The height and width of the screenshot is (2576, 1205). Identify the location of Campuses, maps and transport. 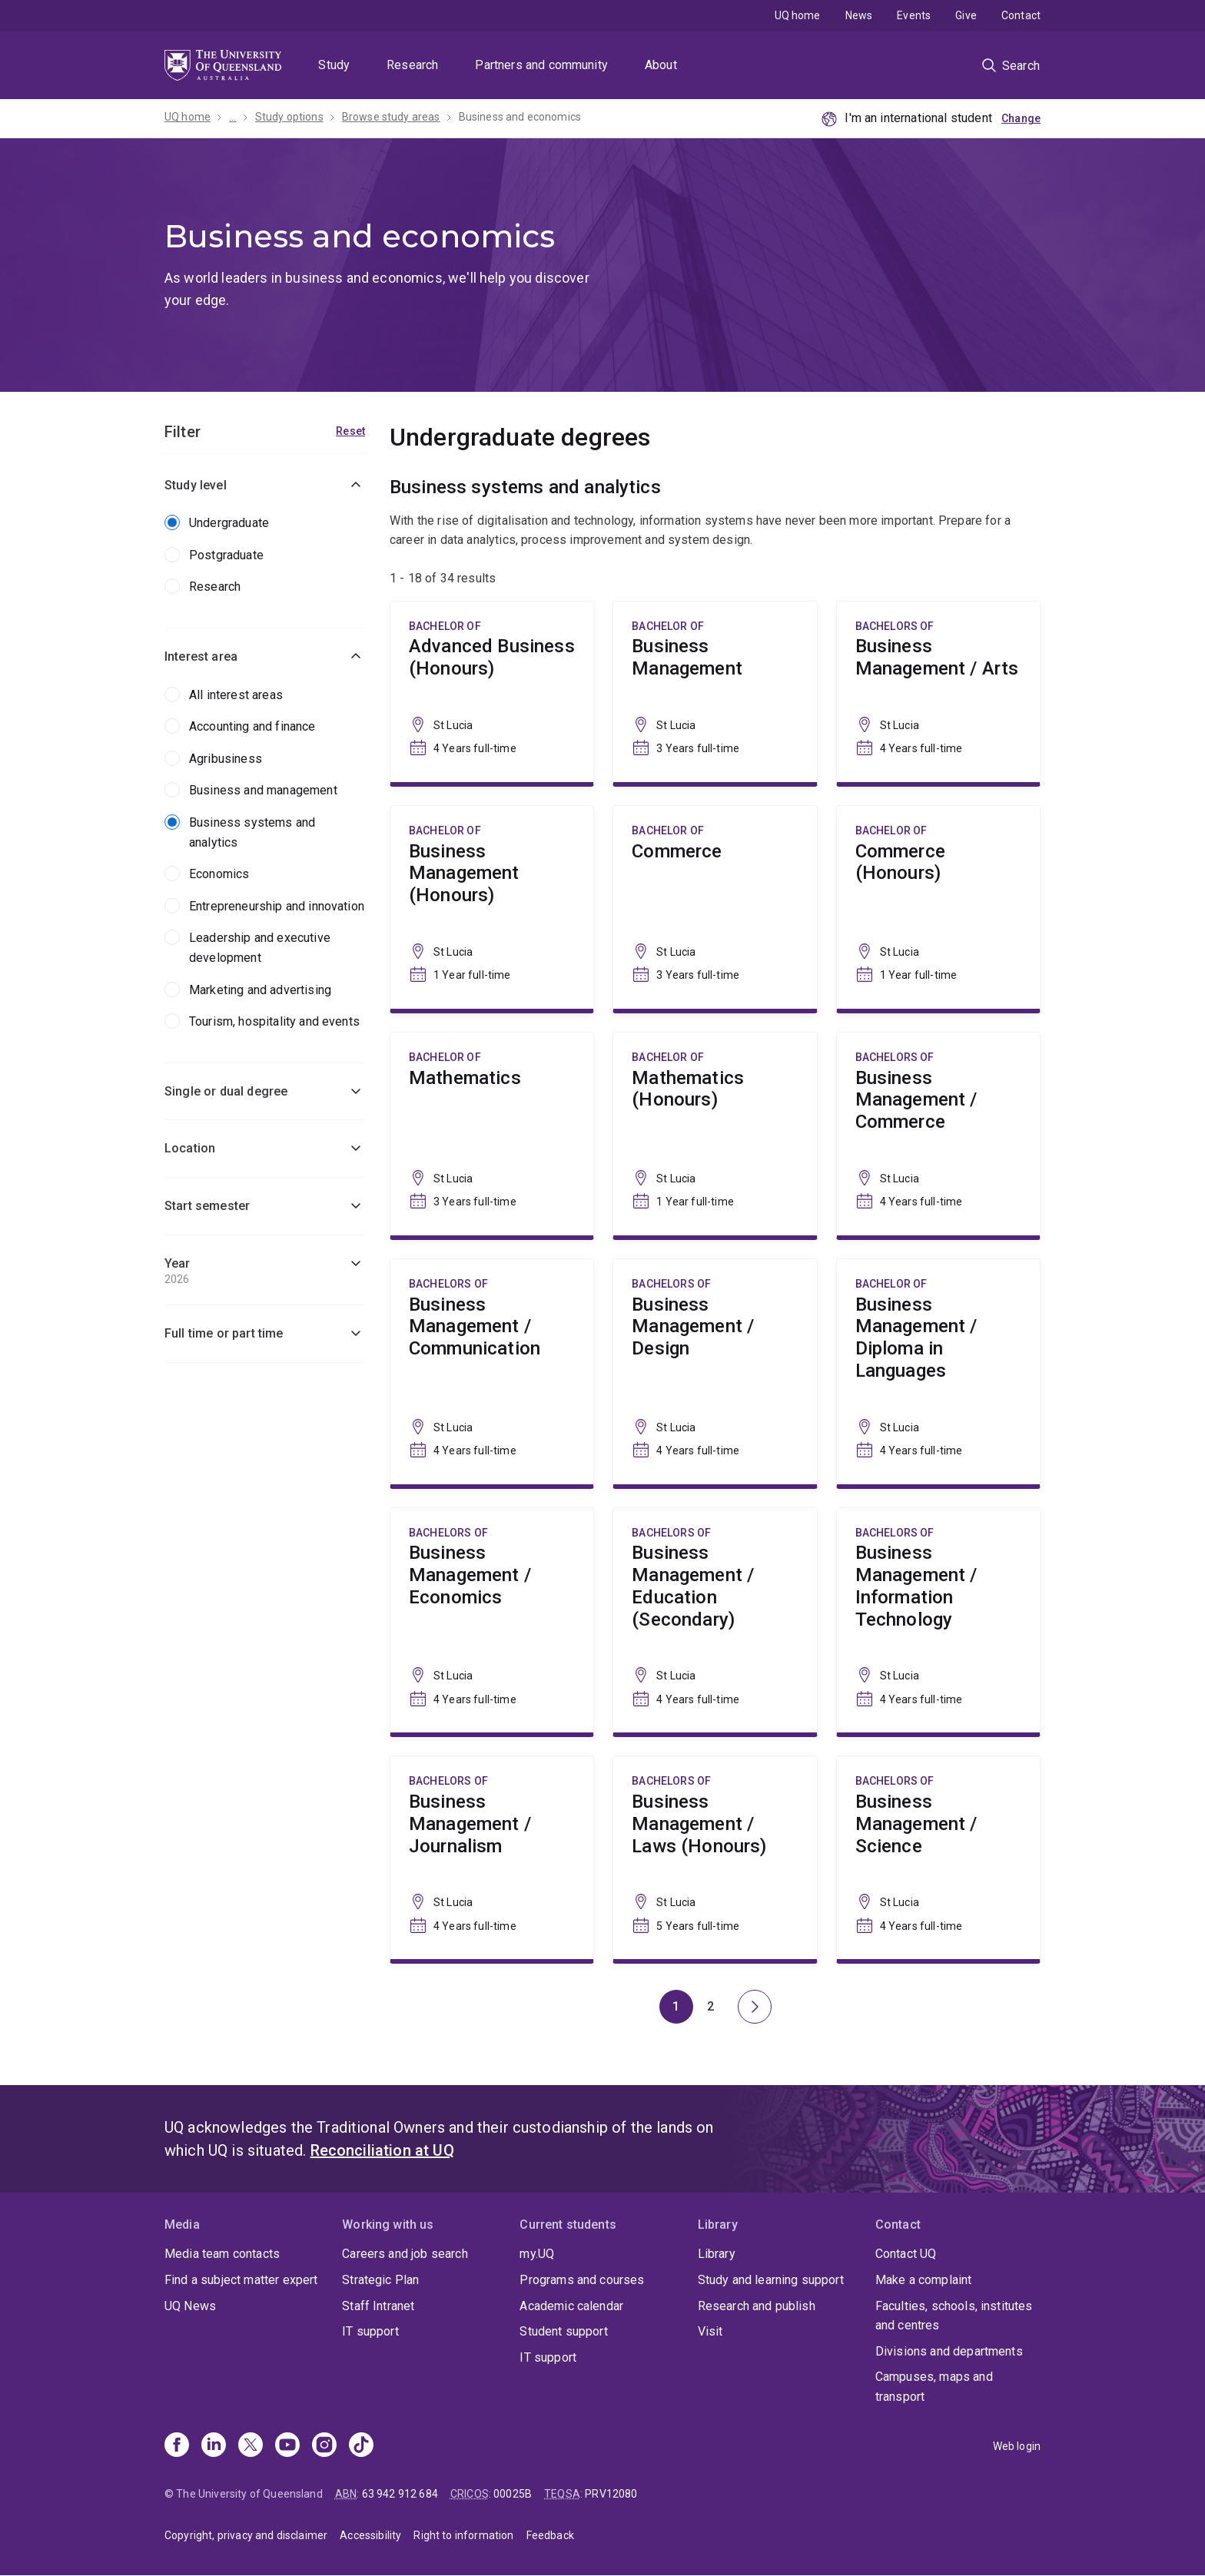
(934, 2386).